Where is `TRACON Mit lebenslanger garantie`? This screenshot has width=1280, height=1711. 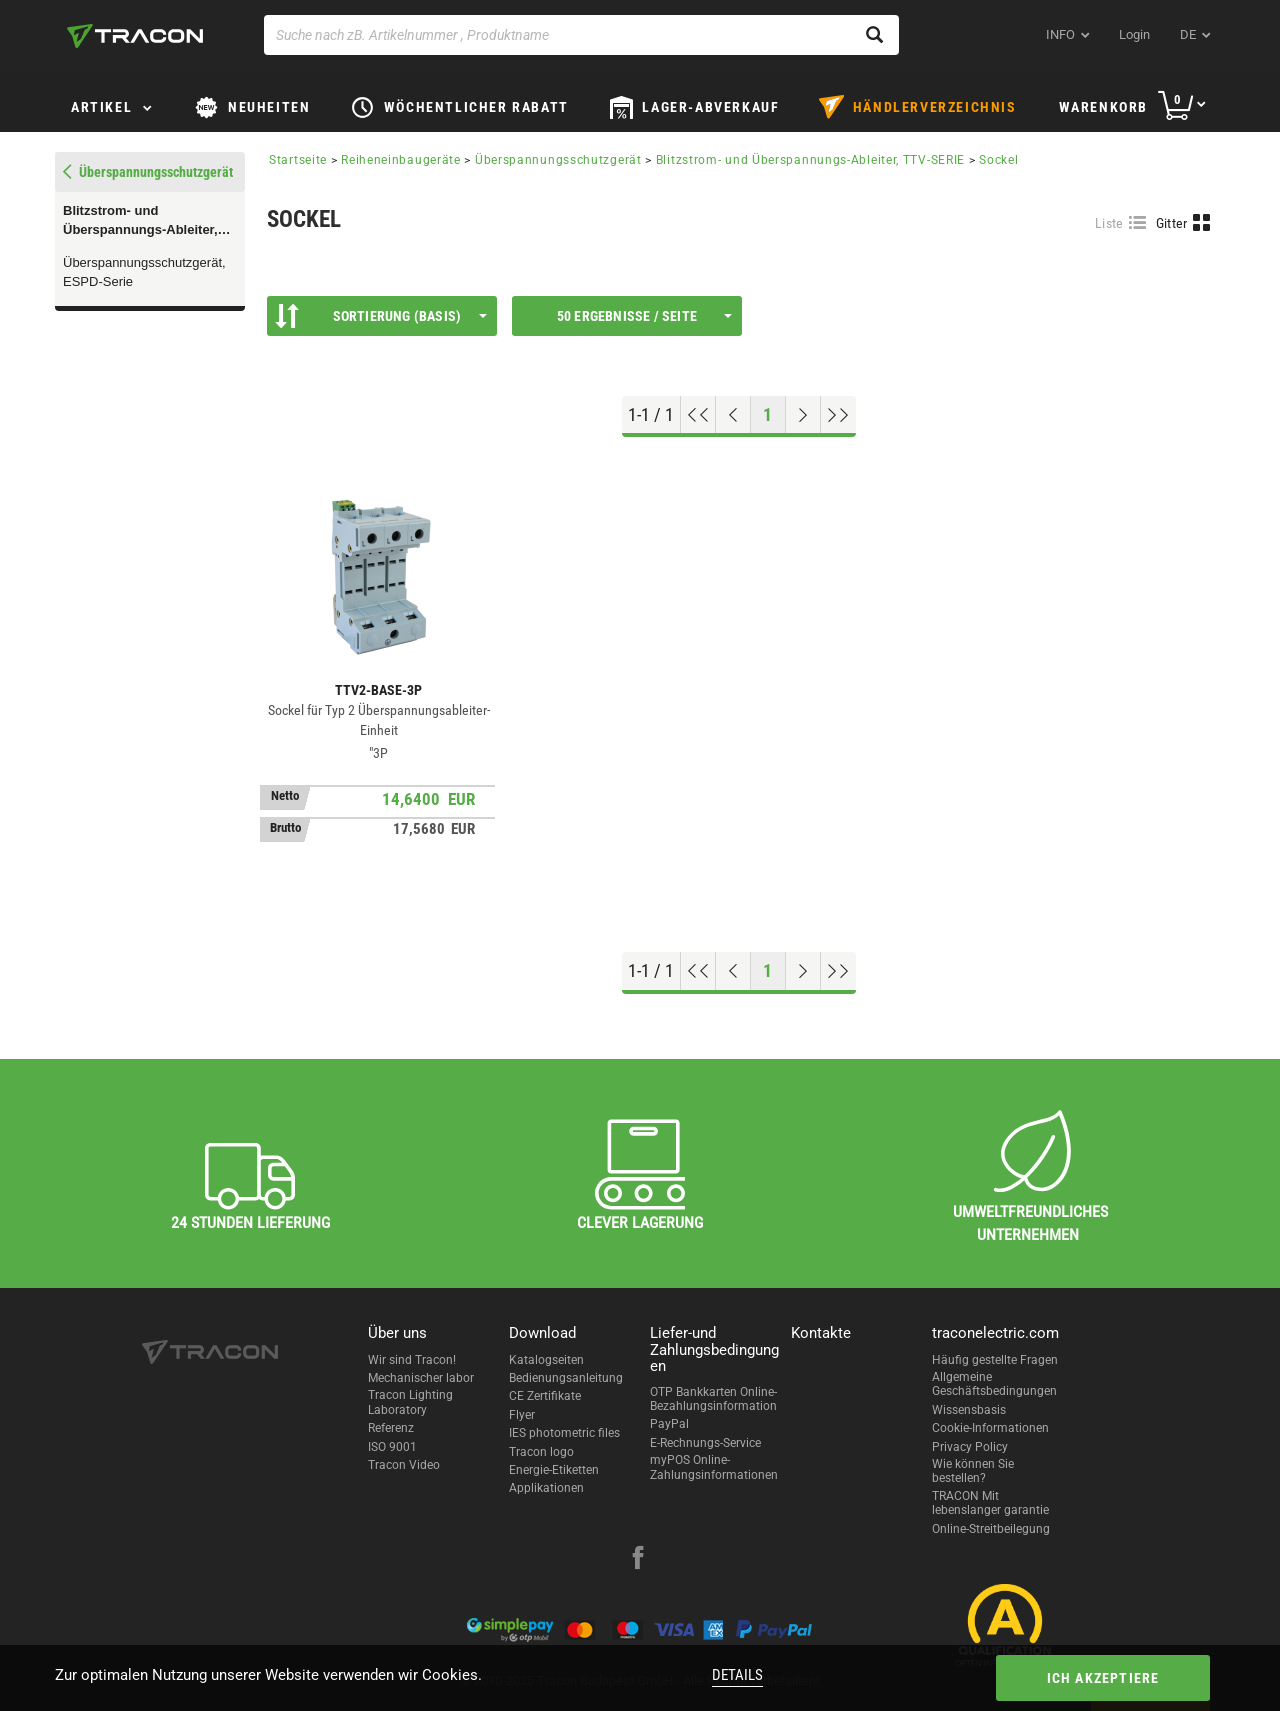 TRACON Mit lebenslanger garantie is located at coordinates (990, 1503).